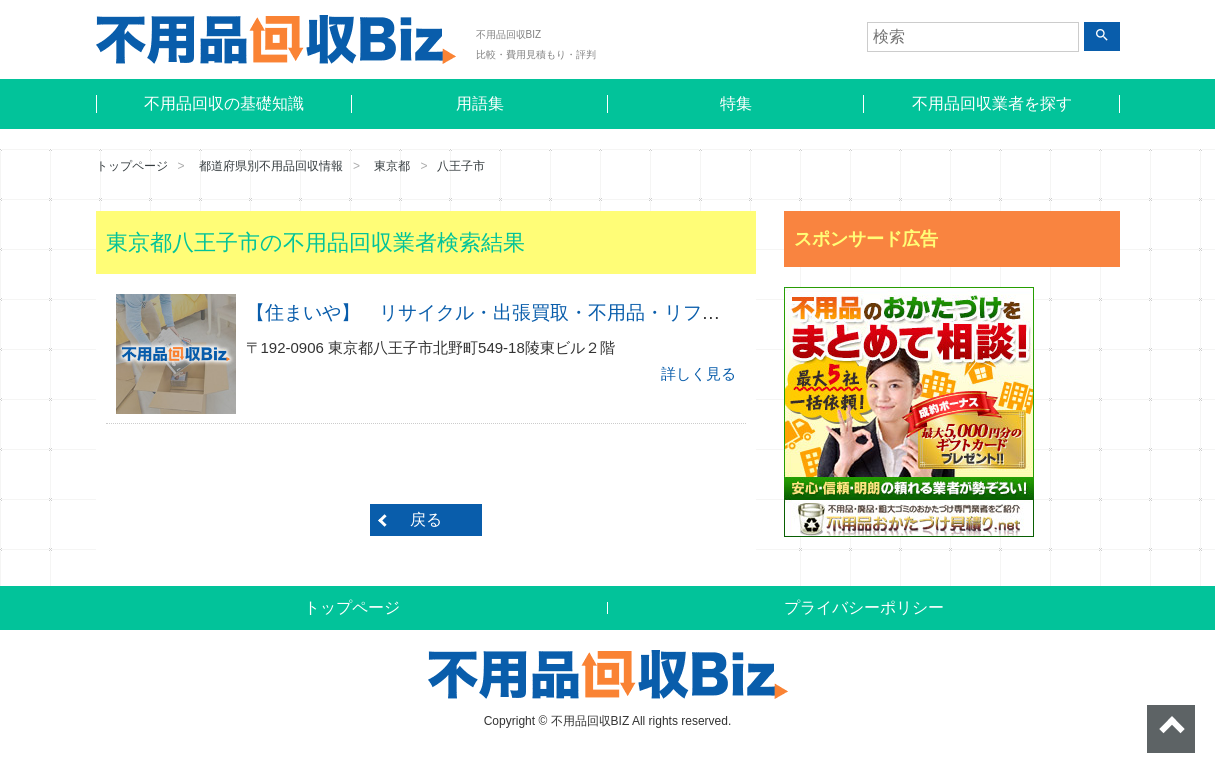 Image resolution: width=1215 pixels, height=773 pixels. I want to click on 用語集, so click(480, 103).